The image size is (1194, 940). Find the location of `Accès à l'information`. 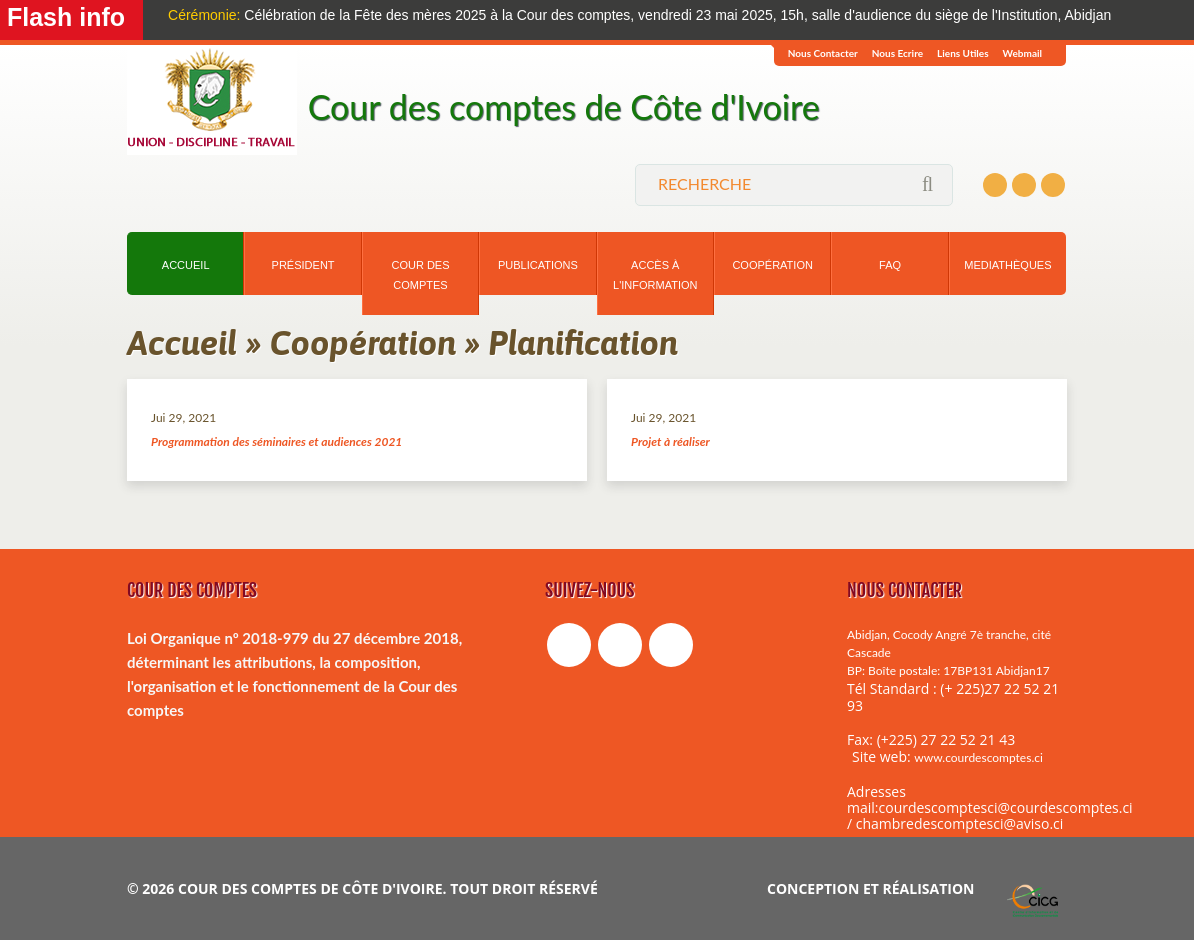

Accès à l'information is located at coordinates (655, 275).